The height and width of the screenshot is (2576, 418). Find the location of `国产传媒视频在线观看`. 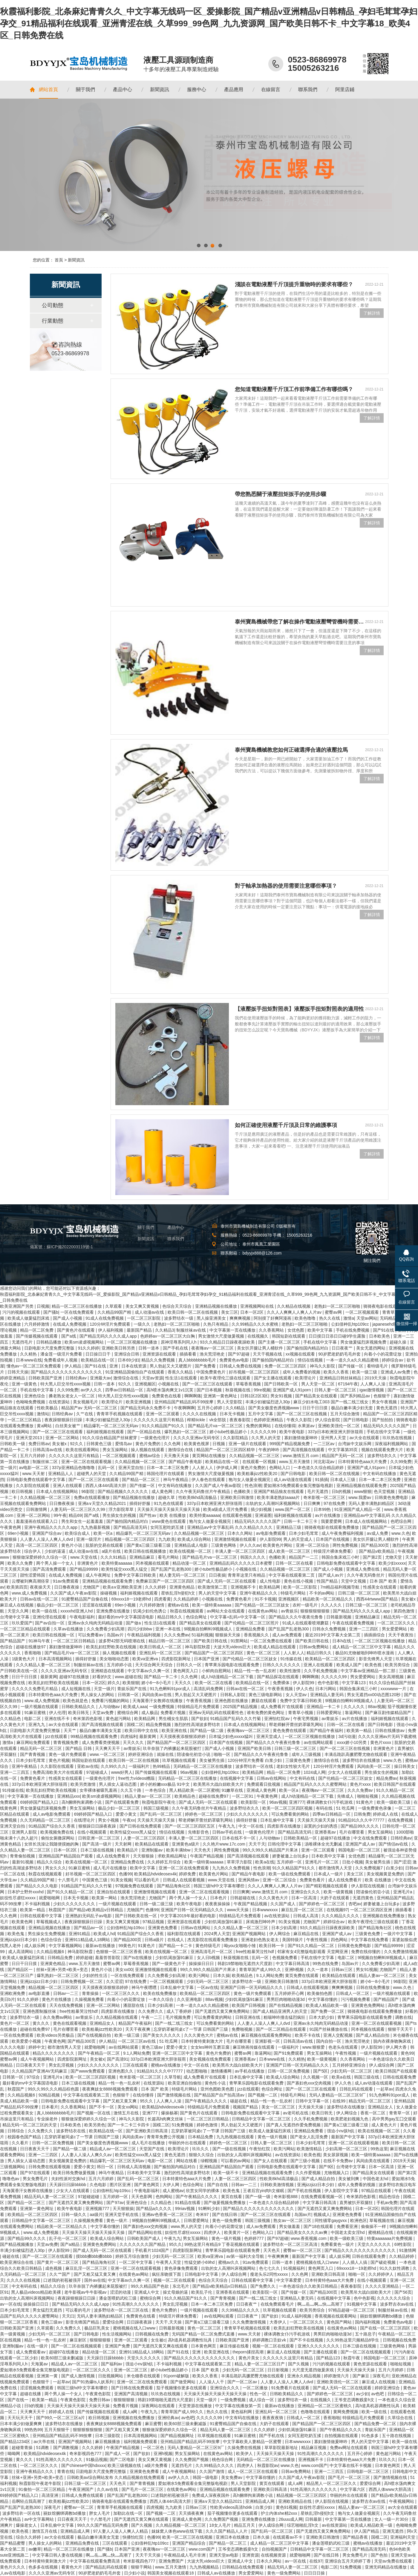

国产传媒视频在线观看 is located at coordinates (37, 1336).